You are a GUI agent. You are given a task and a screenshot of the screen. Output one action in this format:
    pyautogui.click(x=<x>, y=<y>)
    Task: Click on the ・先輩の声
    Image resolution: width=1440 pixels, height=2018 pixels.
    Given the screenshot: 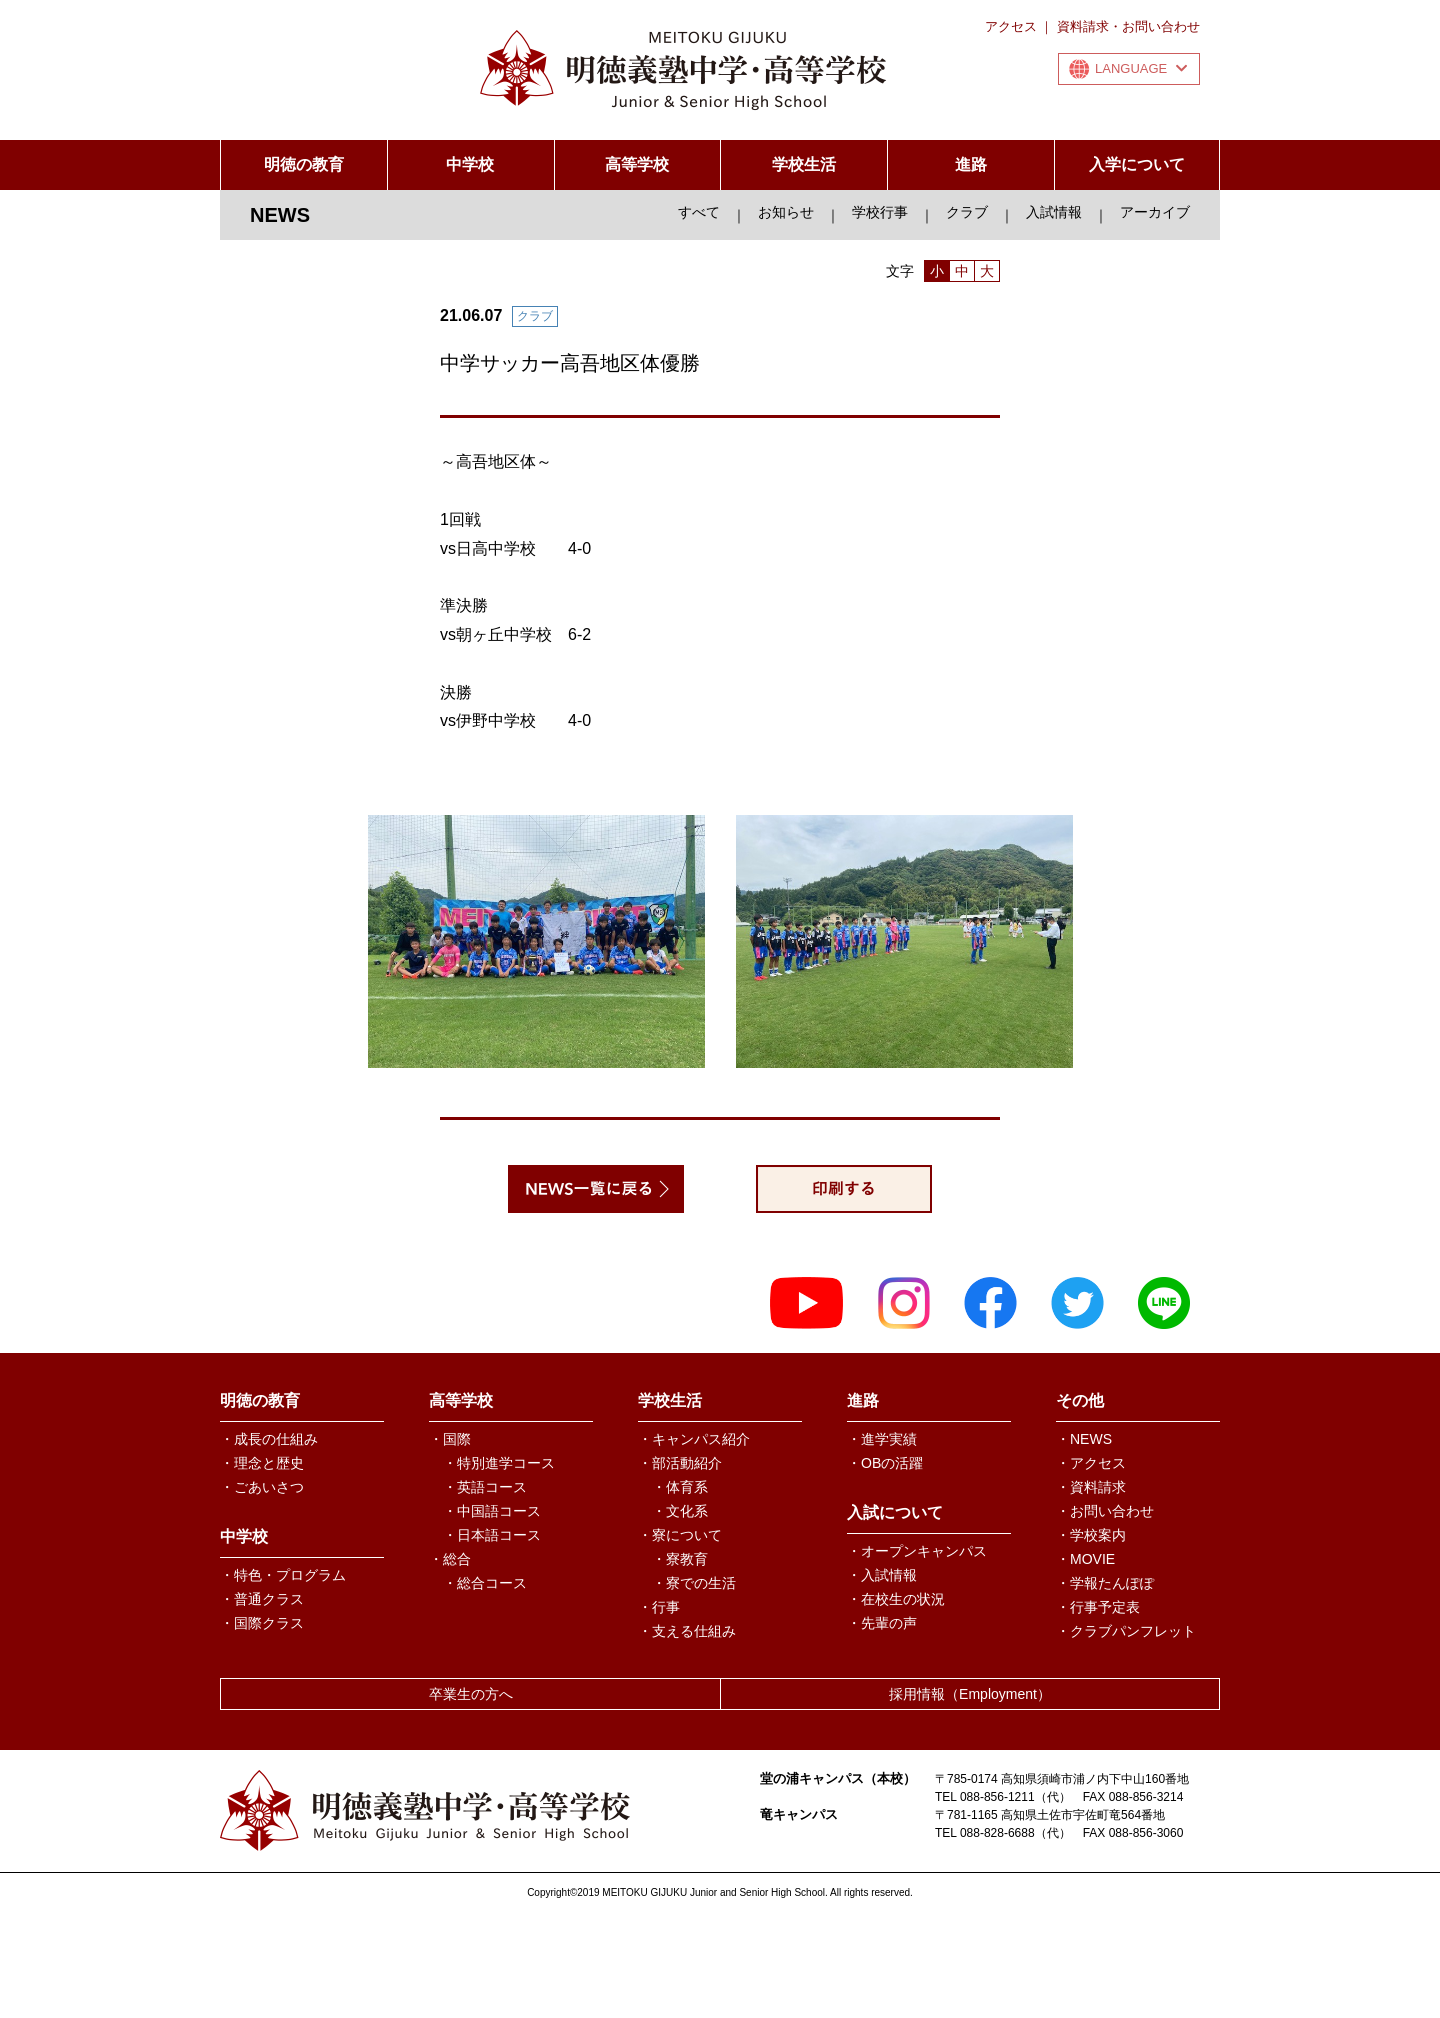 What is the action you would take?
    pyautogui.click(x=882, y=1623)
    